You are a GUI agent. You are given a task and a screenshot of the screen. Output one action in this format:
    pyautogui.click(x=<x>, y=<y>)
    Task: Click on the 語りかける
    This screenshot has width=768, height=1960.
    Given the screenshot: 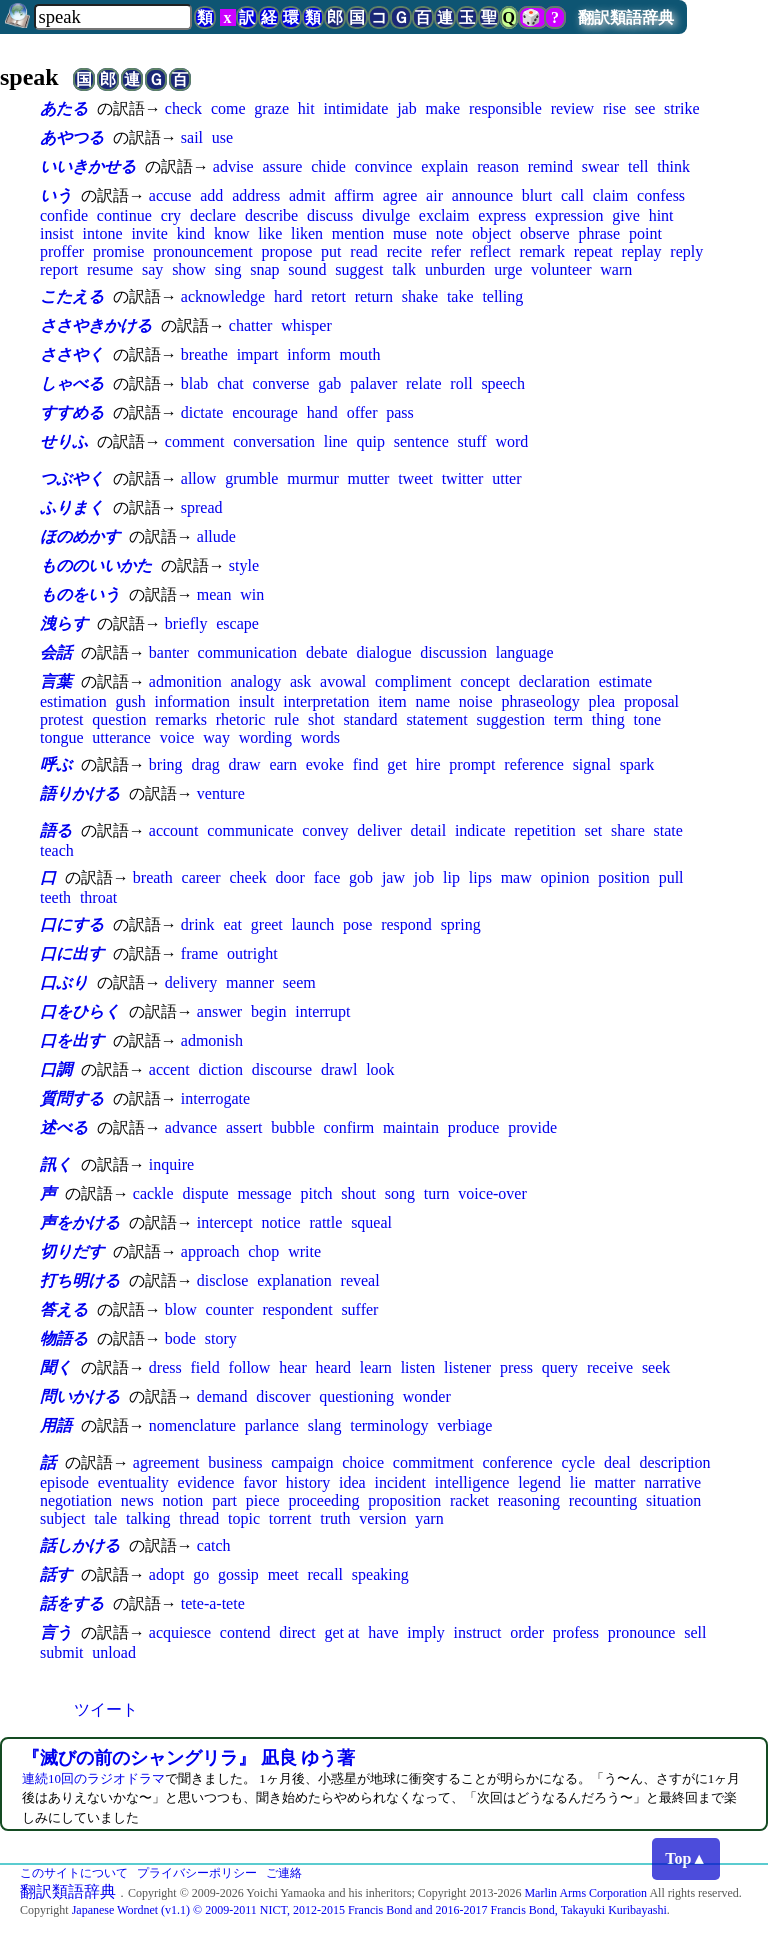 What is the action you would take?
    pyautogui.click(x=80, y=793)
    